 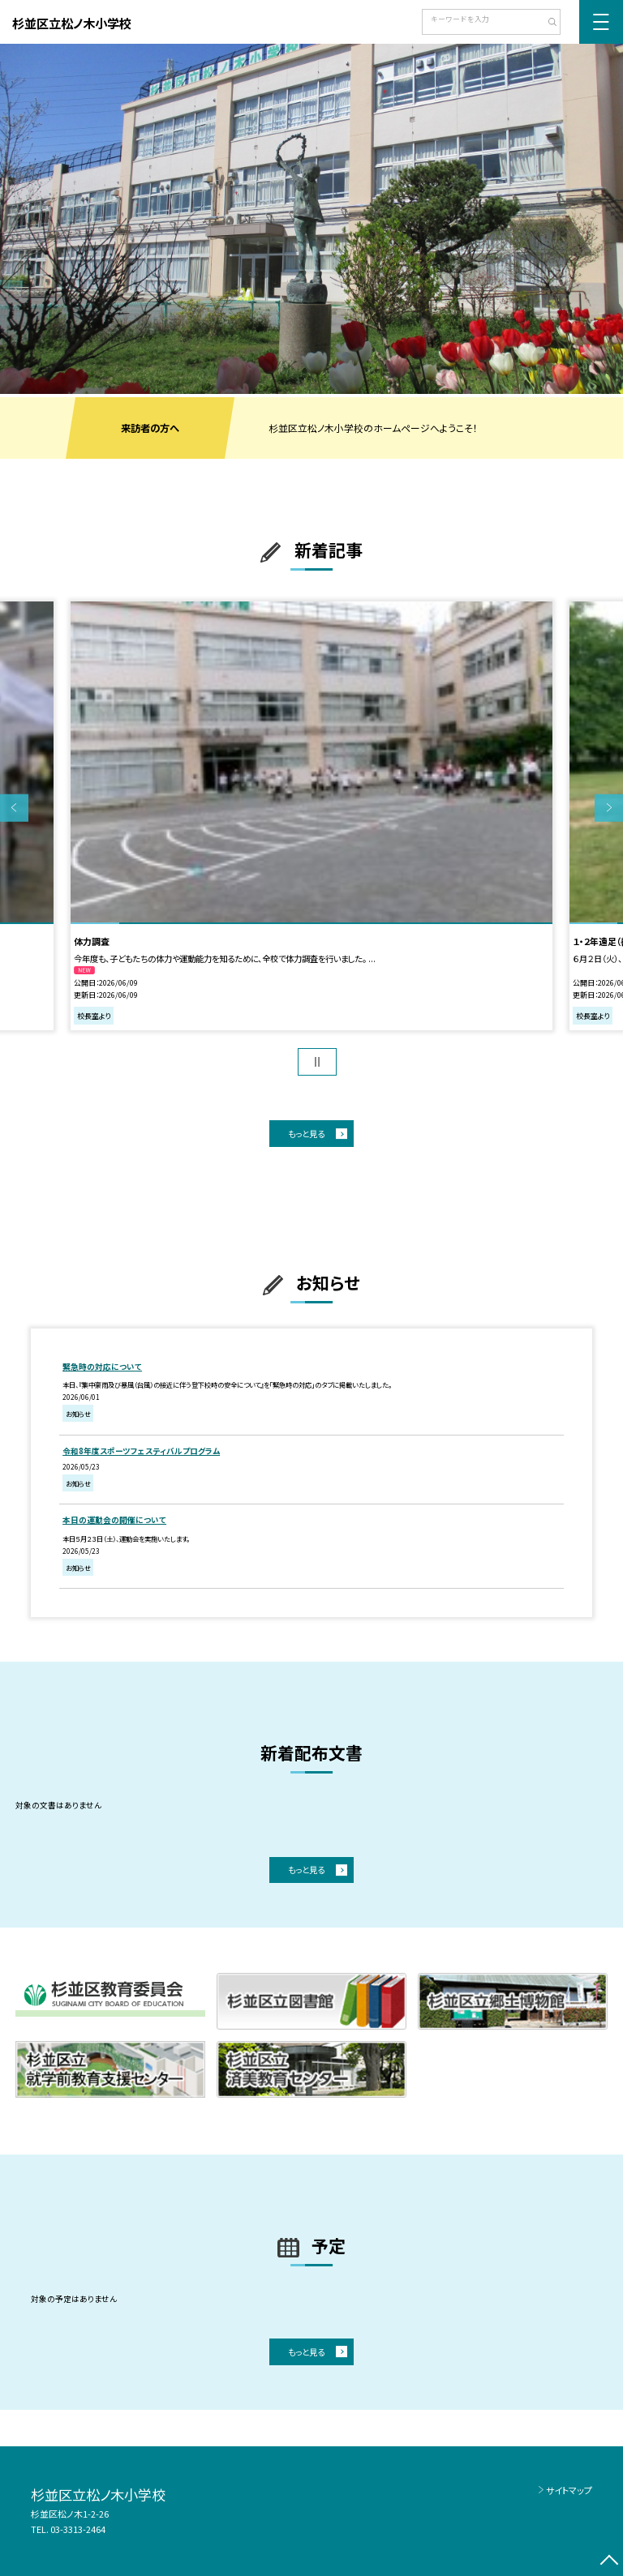 I want to click on [option], so click(x=311, y=219).